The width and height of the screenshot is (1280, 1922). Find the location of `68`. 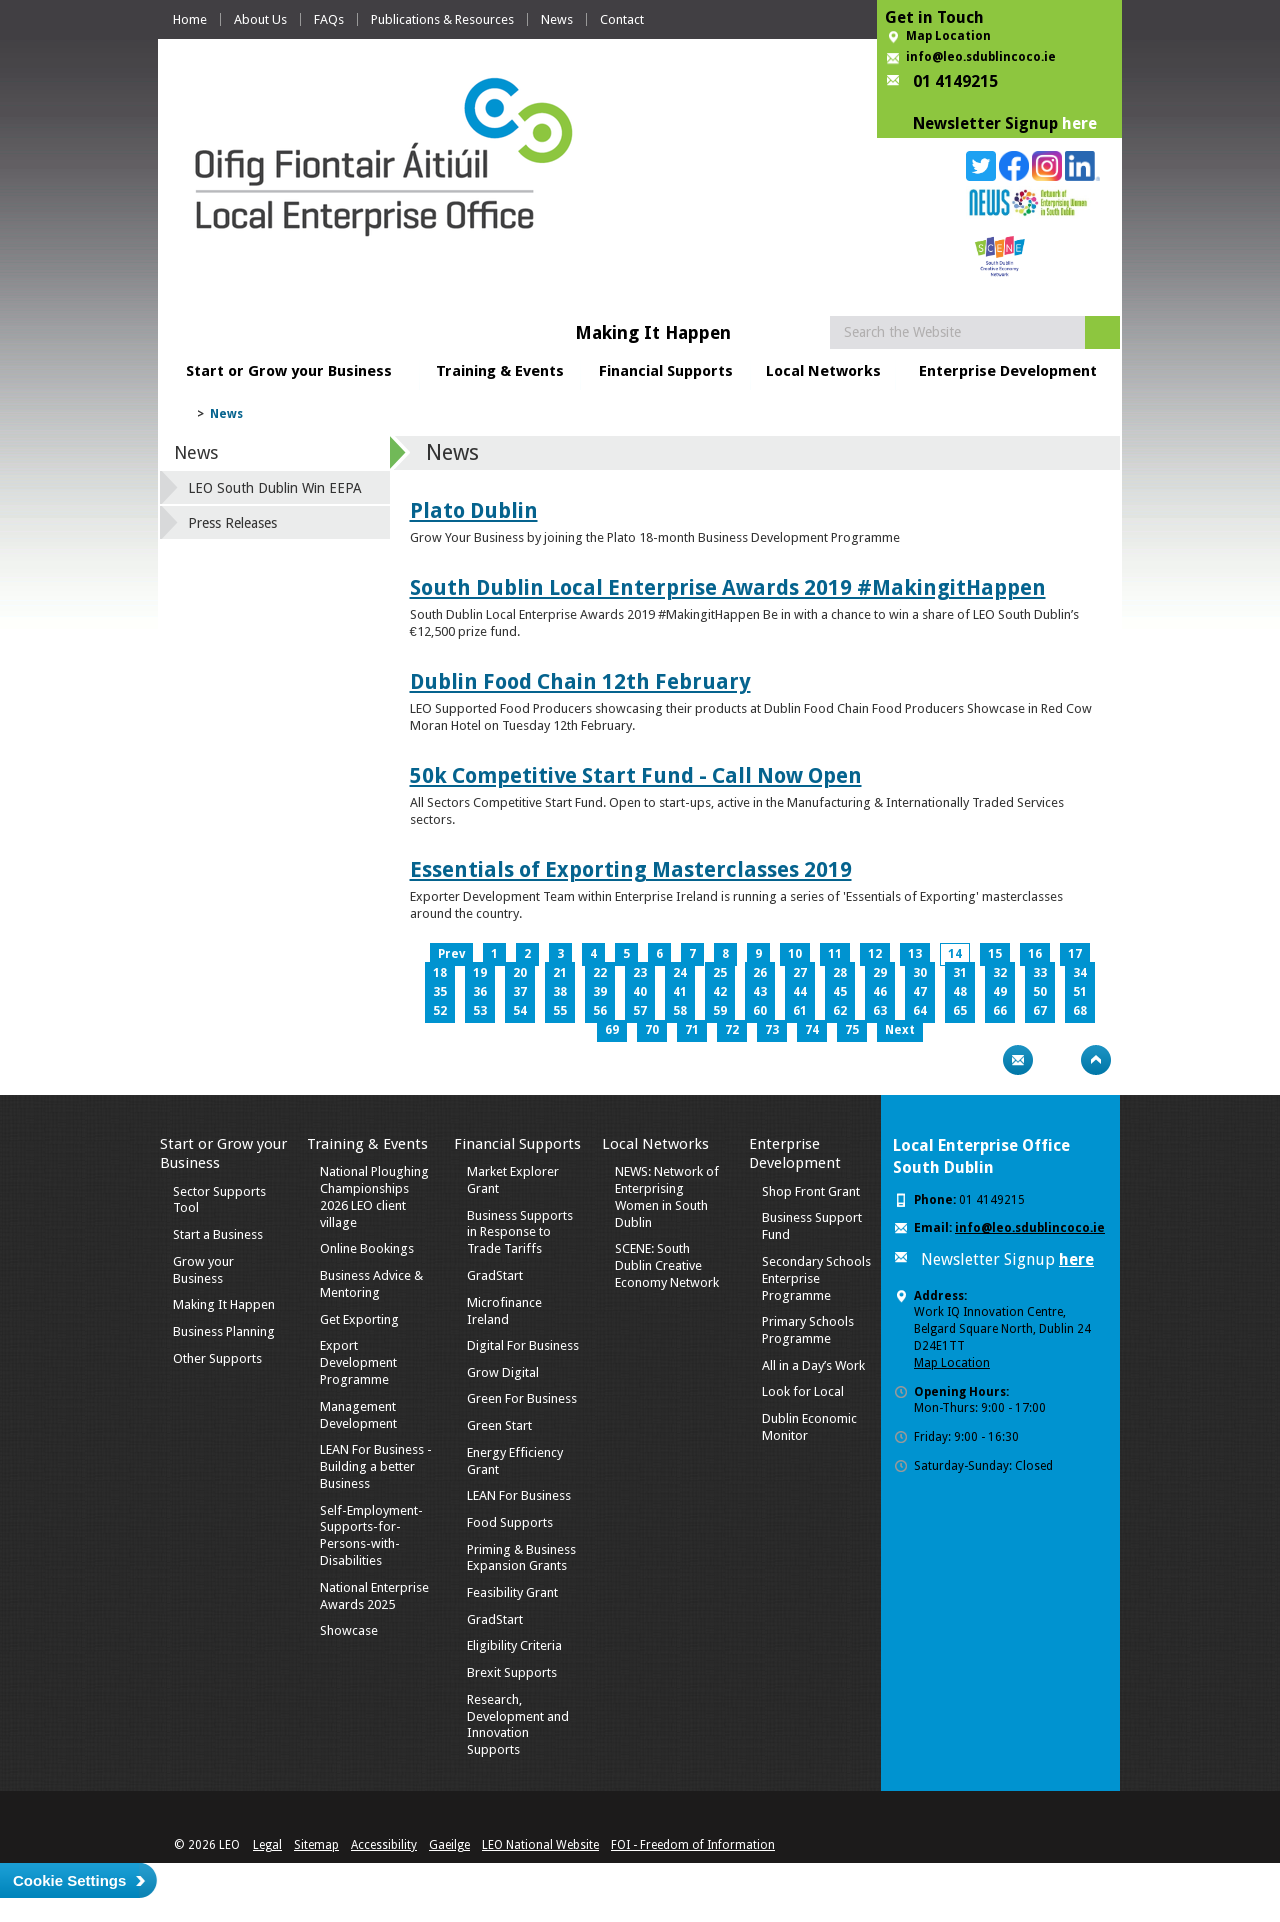

68 is located at coordinates (1080, 1011).